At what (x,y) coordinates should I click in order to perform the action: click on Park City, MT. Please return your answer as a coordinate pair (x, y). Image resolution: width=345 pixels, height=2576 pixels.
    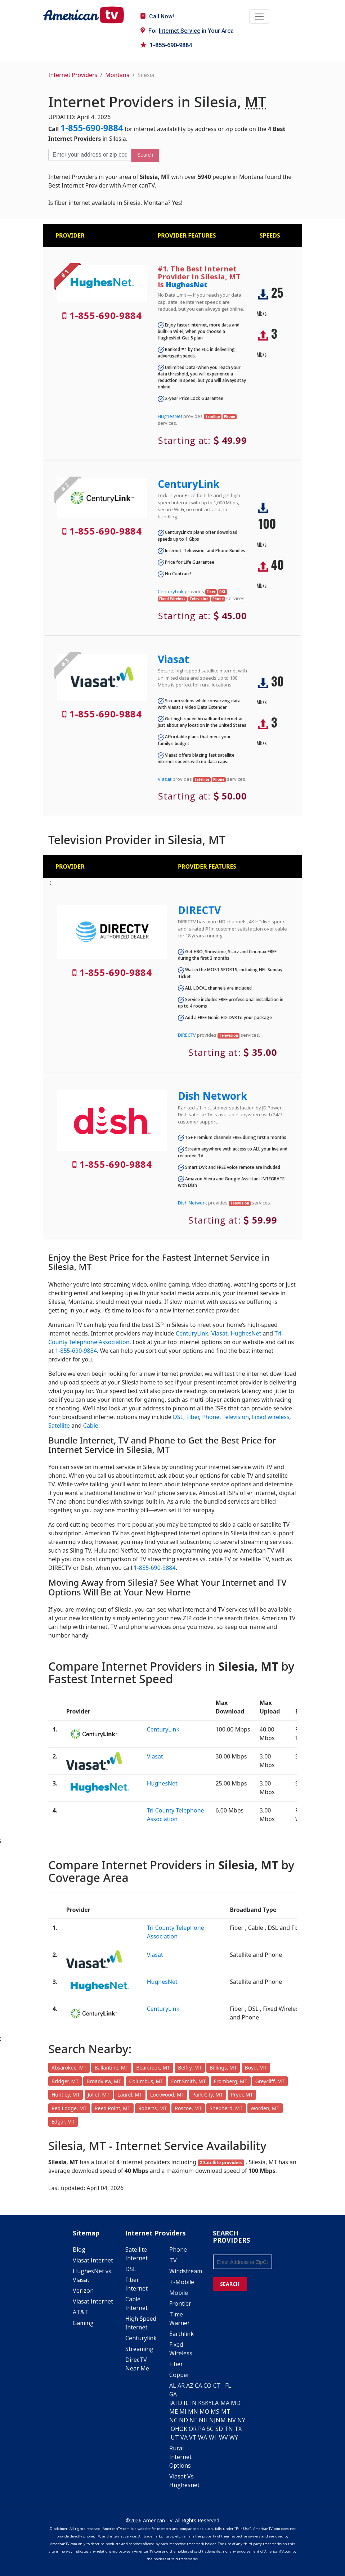
    Looking at the image, I should click on (207, 2094).